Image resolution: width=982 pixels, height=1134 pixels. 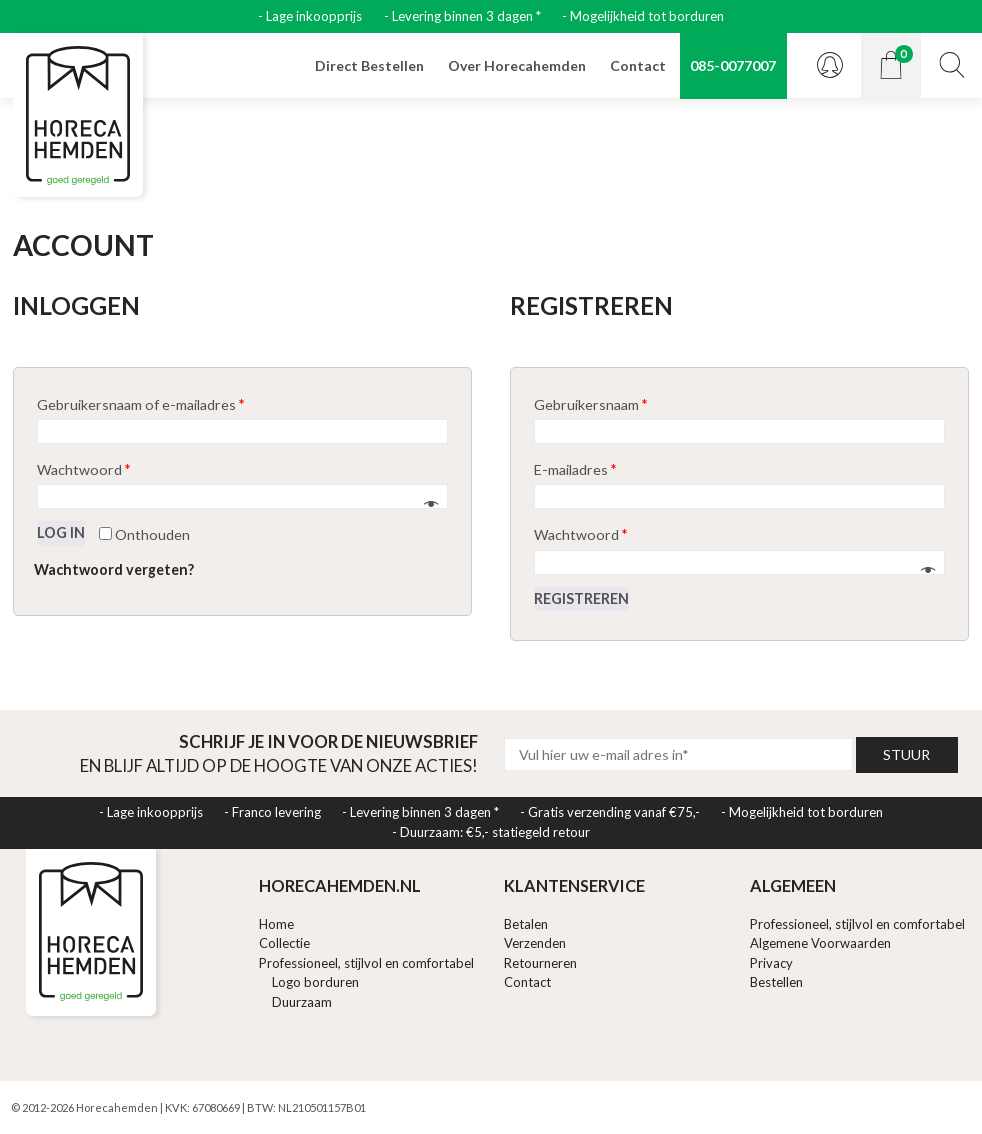 I want to click on Gebruikersnaam of e-mailadres, so click(x=140, y=404).